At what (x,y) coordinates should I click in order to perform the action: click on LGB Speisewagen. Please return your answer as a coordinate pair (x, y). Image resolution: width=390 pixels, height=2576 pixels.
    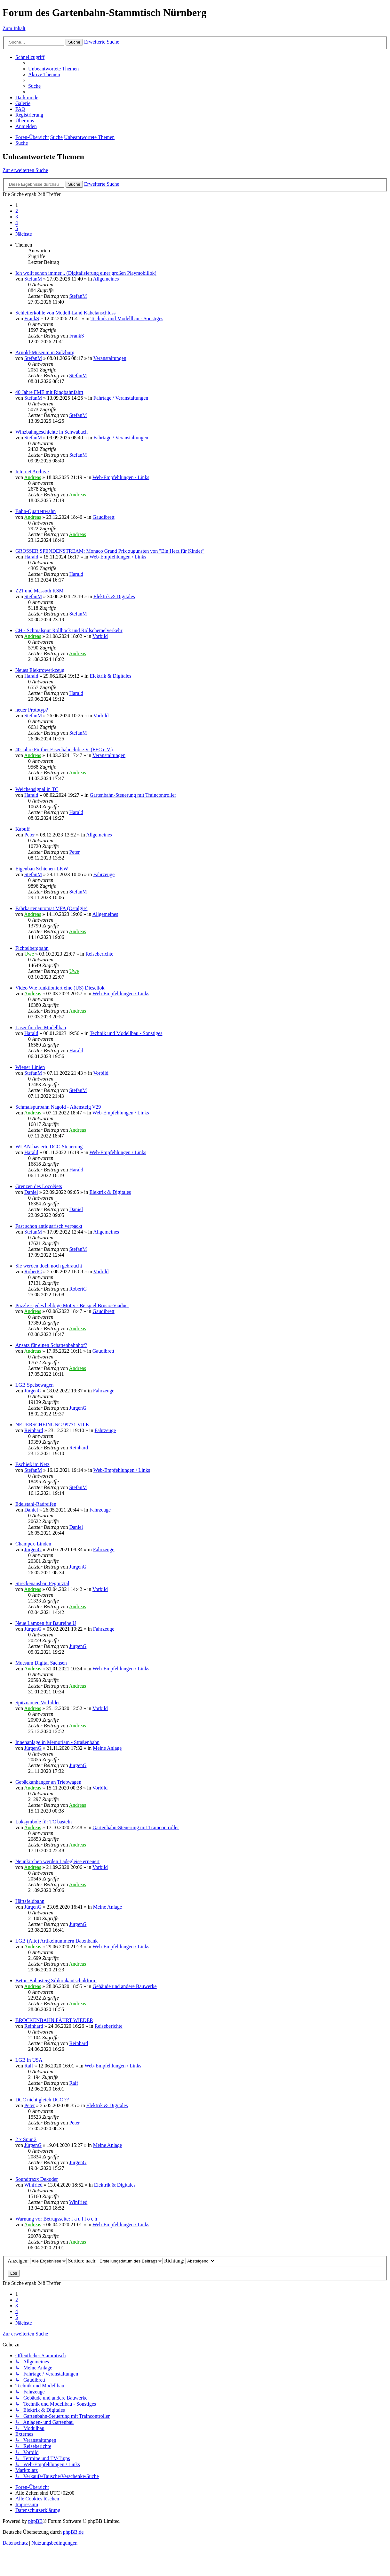
    Looking at the image, I should click on (34, 1385).